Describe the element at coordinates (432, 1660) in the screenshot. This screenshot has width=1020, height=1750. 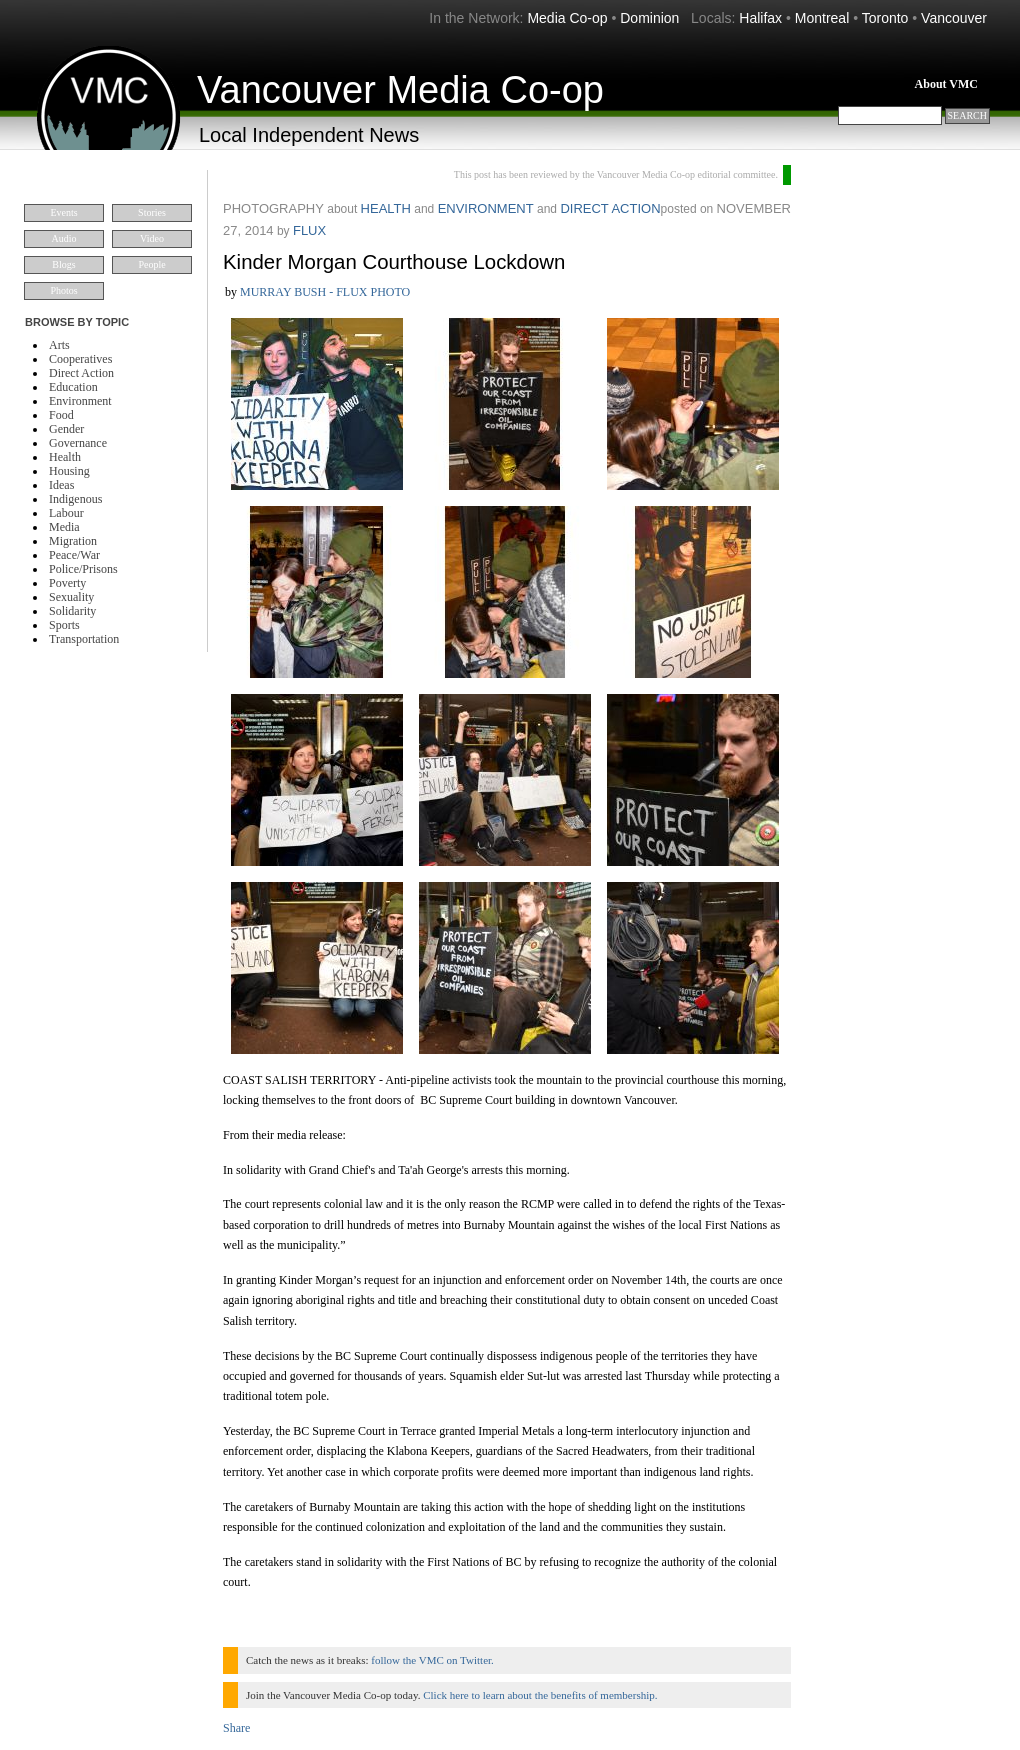
I see `follow the VMC on Twitter.` at that location.